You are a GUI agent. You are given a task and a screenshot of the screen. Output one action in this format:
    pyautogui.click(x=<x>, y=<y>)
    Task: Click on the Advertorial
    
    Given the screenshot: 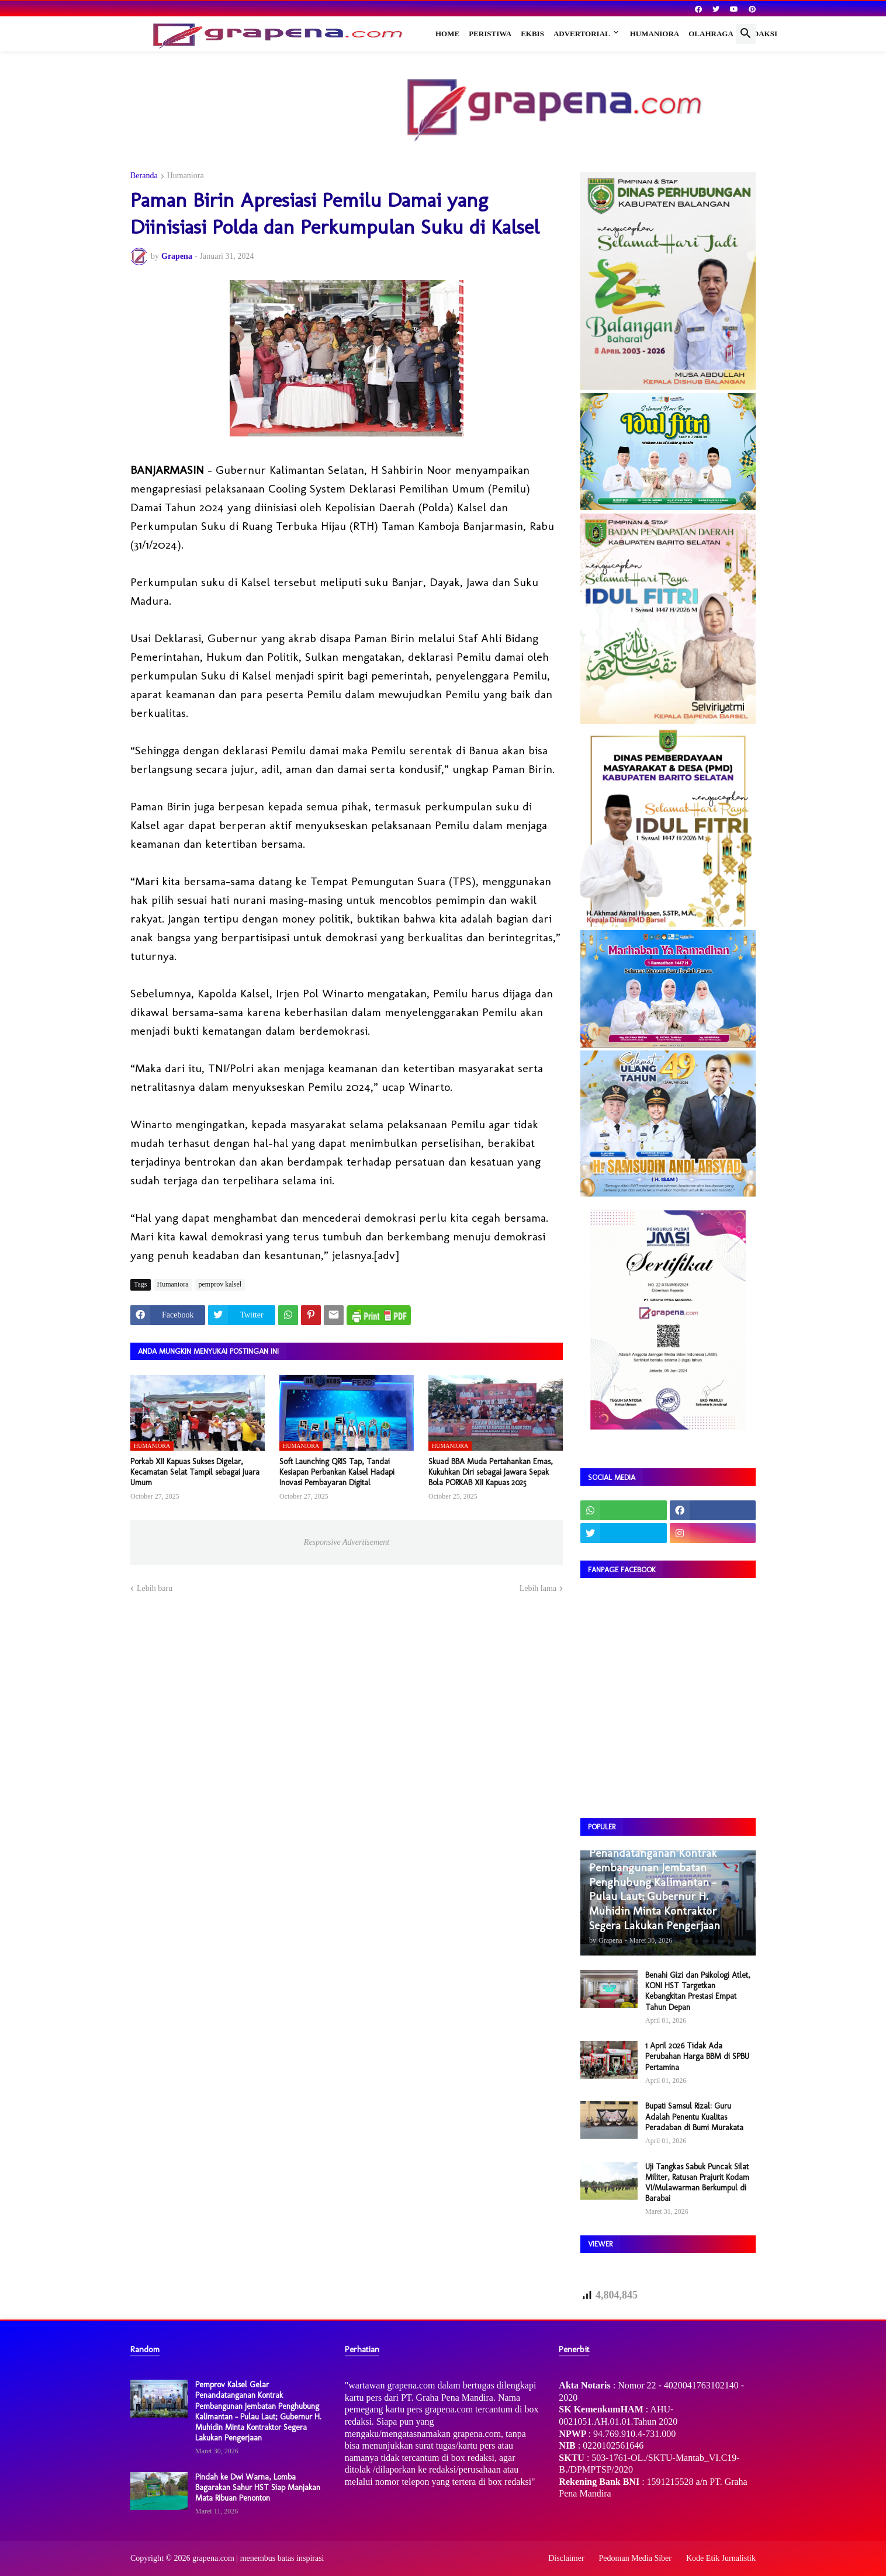 What is the action you would take?
    pyautogui.click(x=581, y=33)
    